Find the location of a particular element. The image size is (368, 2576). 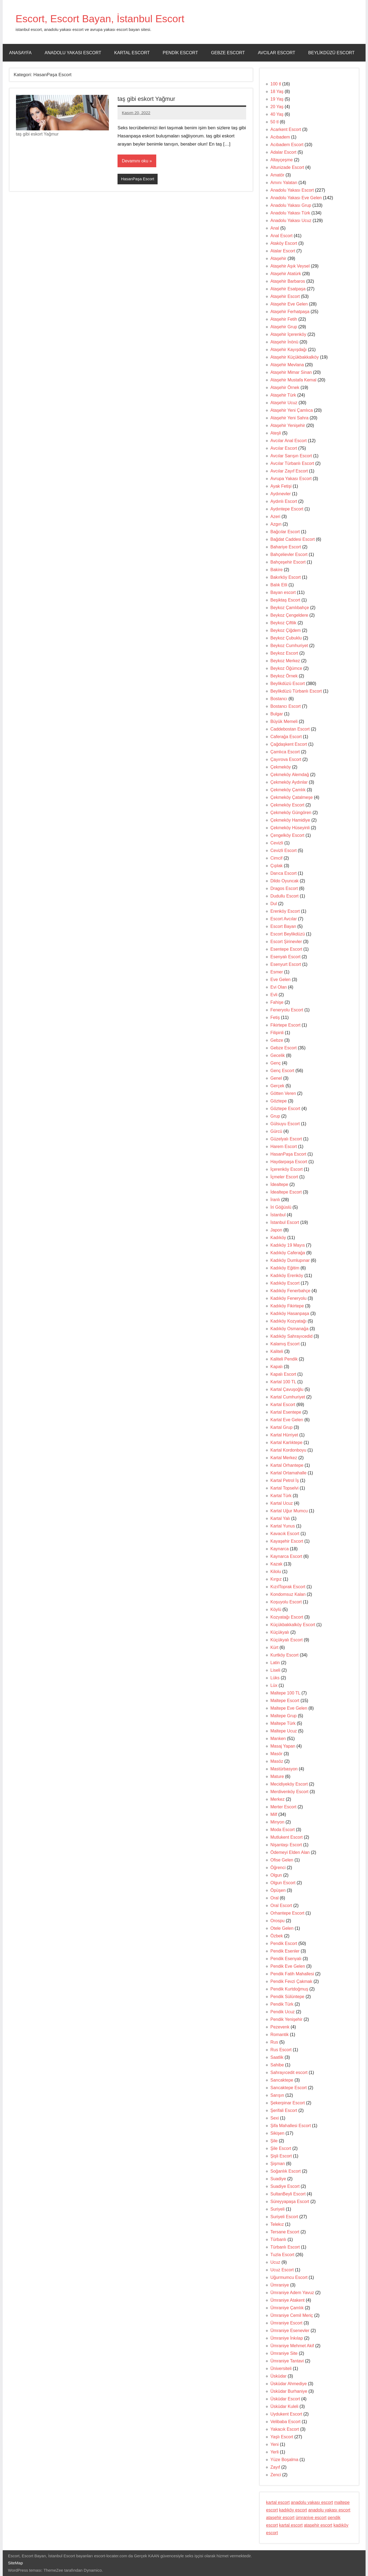

Sexi is located at coordinates (275, 2118).